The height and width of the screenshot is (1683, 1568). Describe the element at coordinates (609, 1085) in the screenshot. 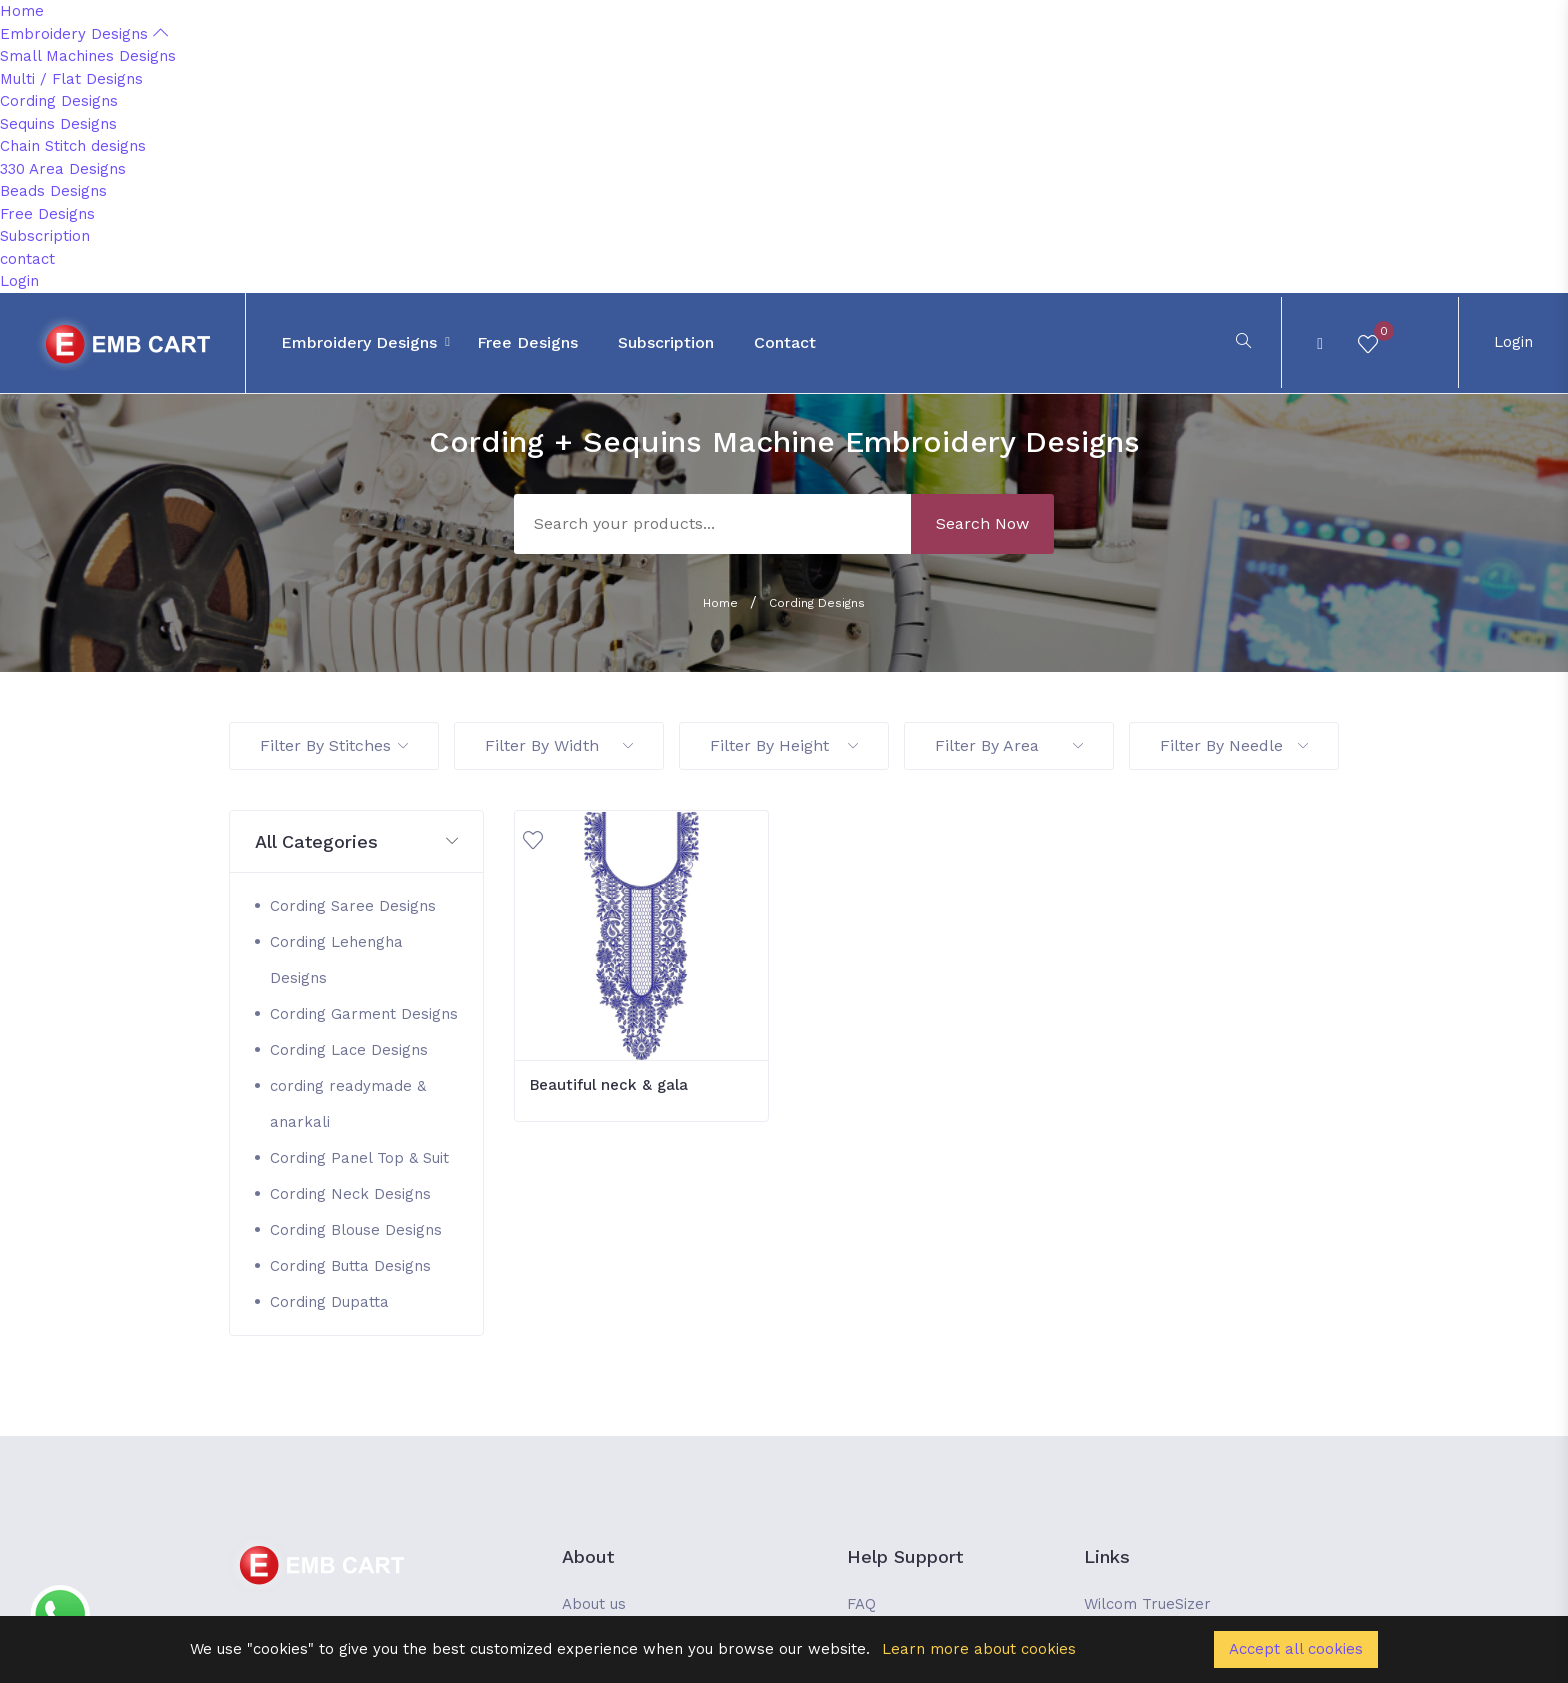

I see `Beautiful neck & gala` at that location.